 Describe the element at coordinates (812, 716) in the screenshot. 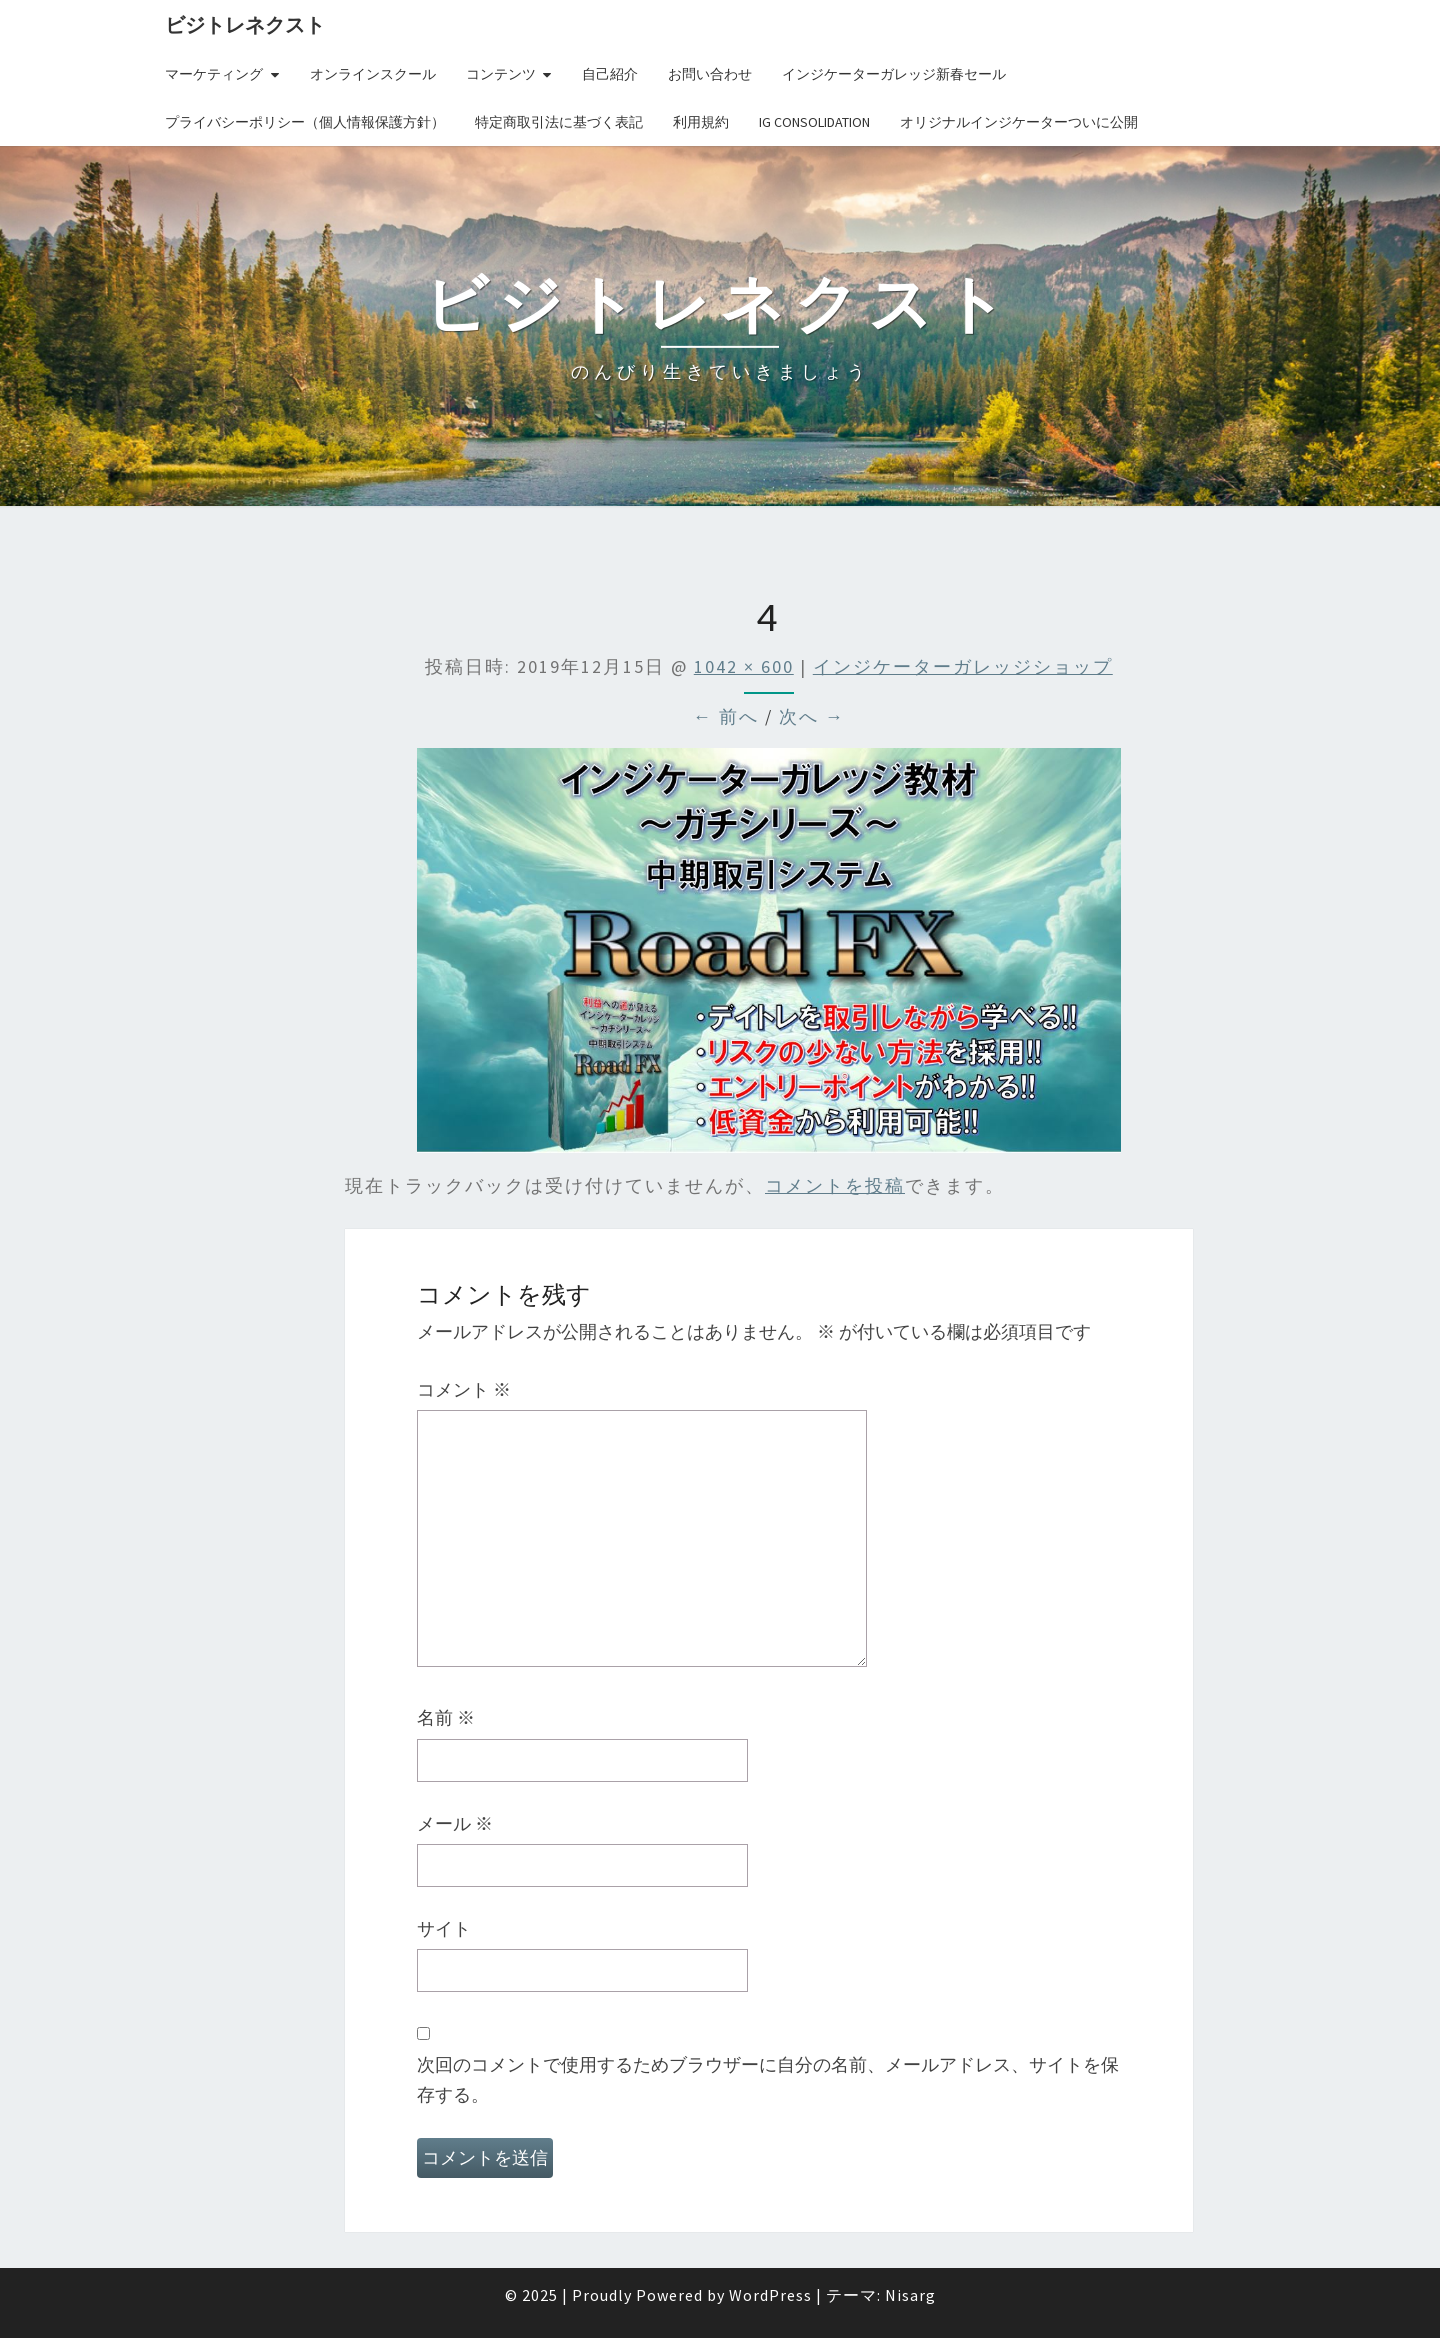

I see `次へ →` at that location.